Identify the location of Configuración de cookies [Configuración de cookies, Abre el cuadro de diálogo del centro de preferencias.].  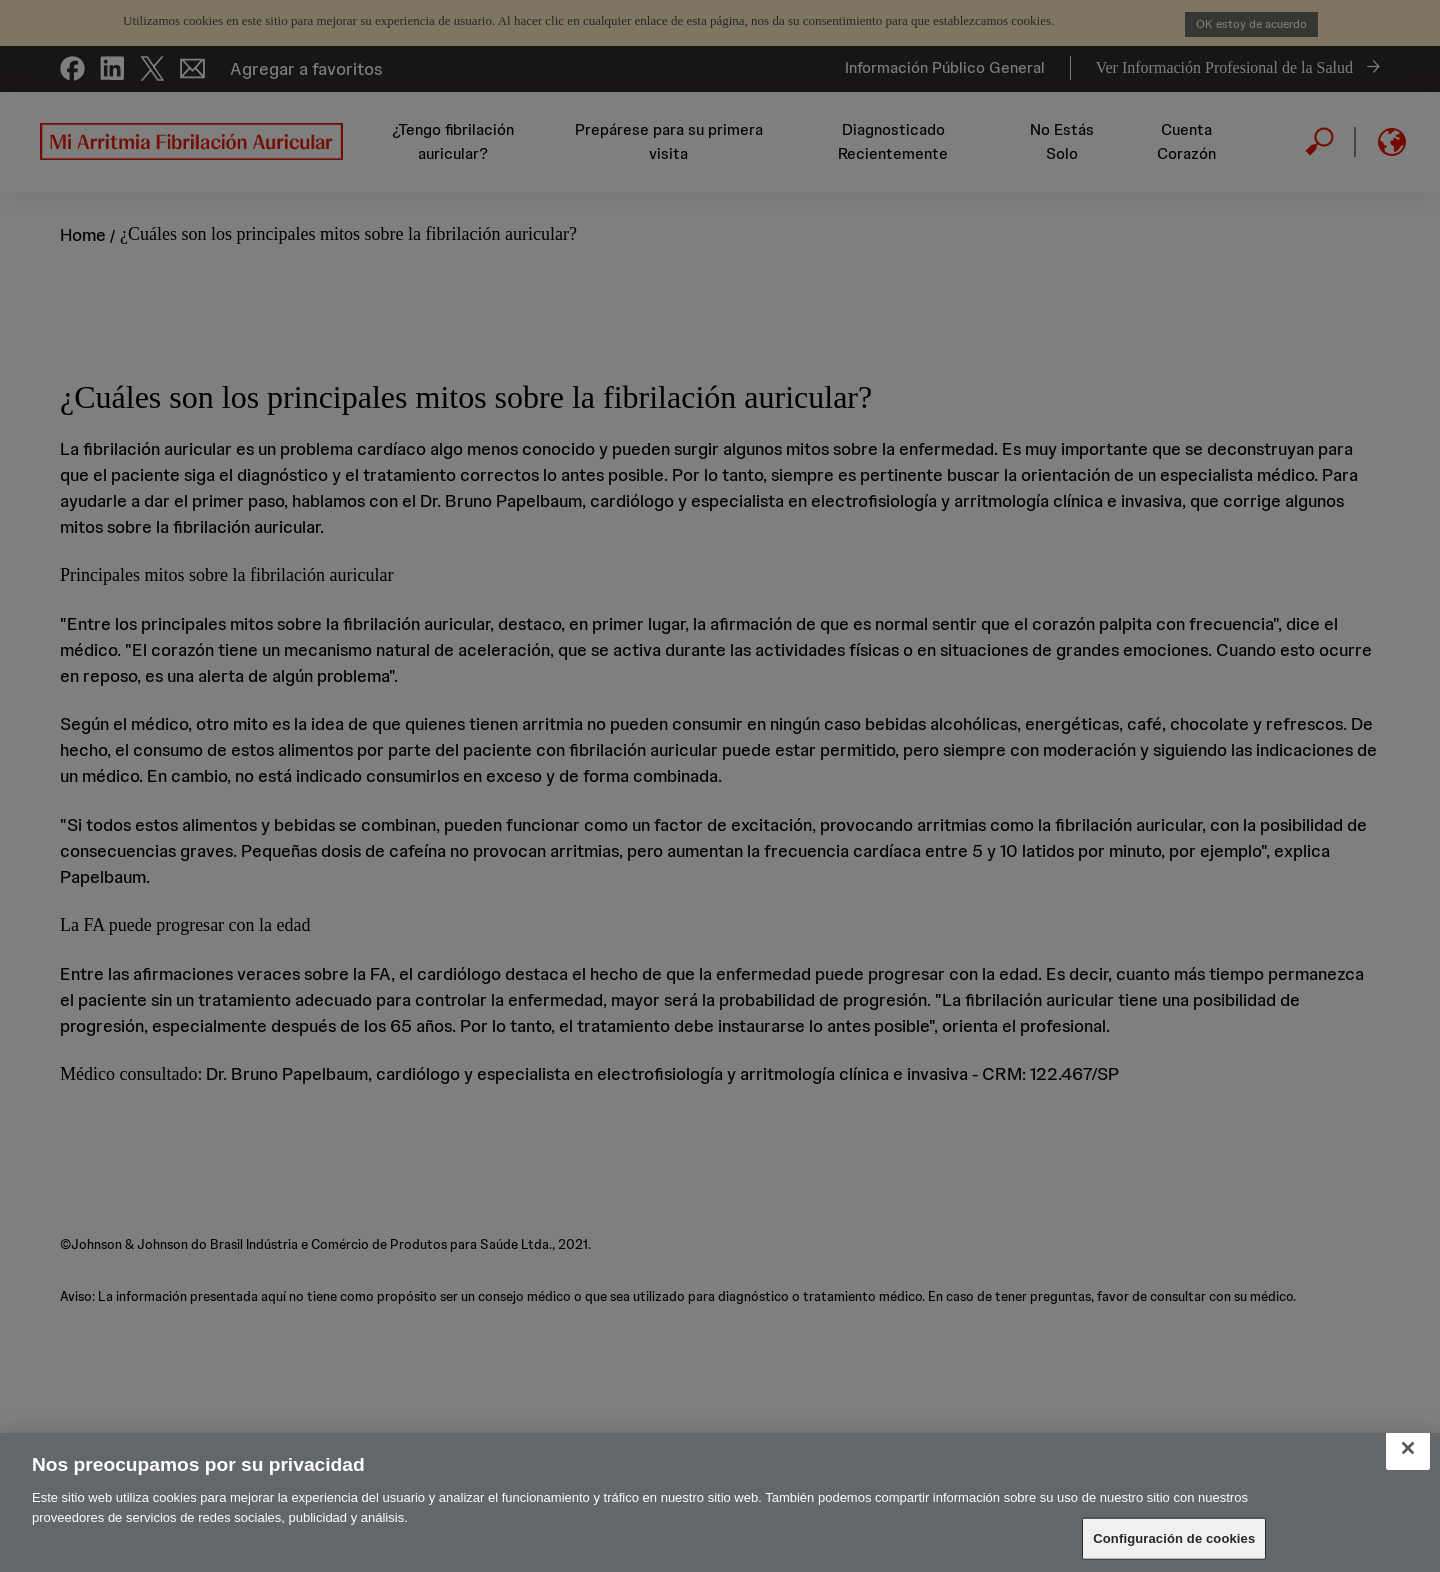
(1174, 1538).